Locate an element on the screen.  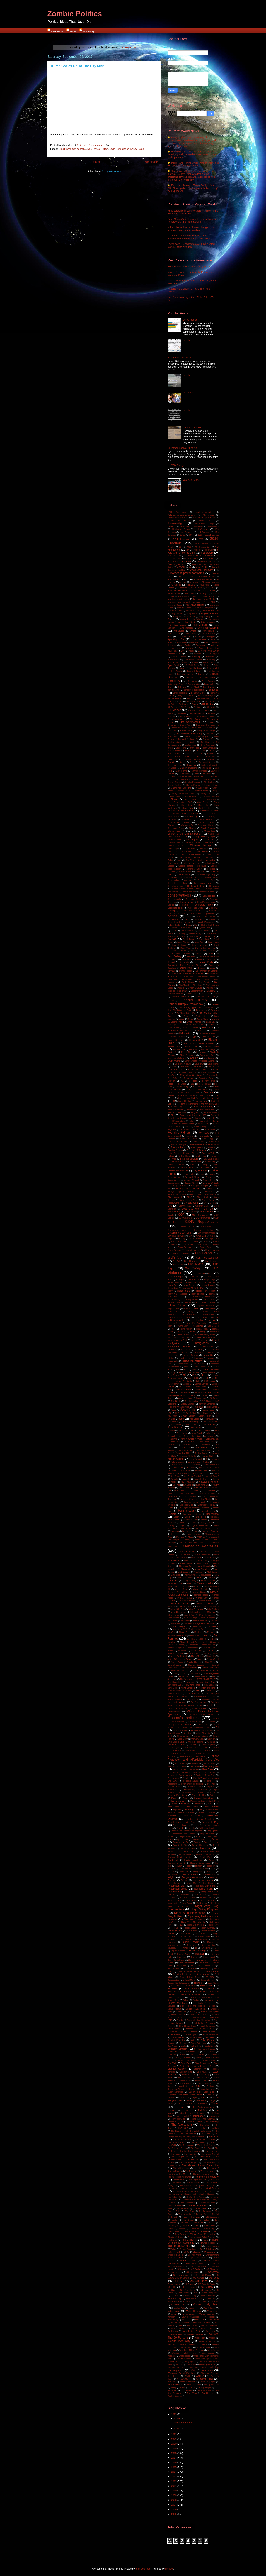
Racism. Critical Race Theory is located at coordinates (182, 1852).